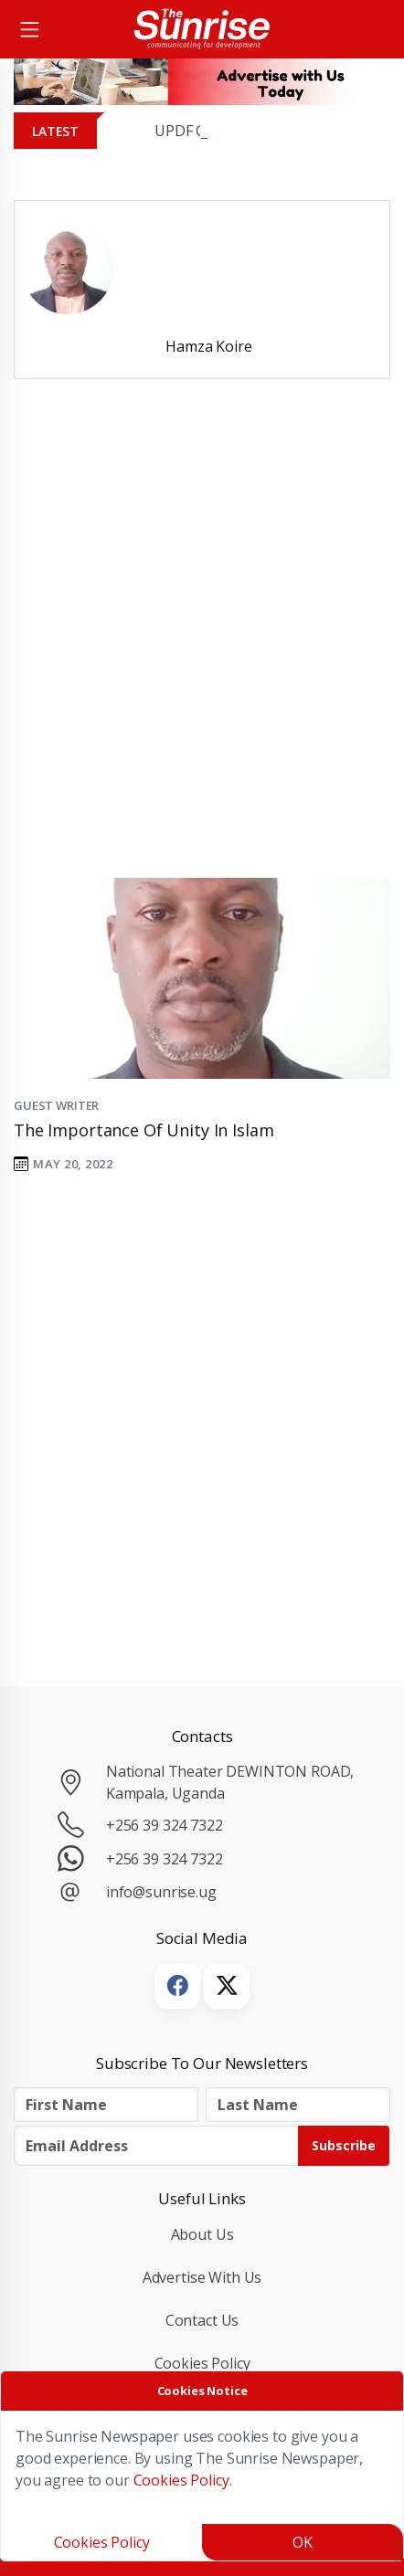 The height and width of the screenshot is (2576, 404). Describe the element at coordinates (202, 2277) in the screenshot. I see `Advertise with Us` at that location.